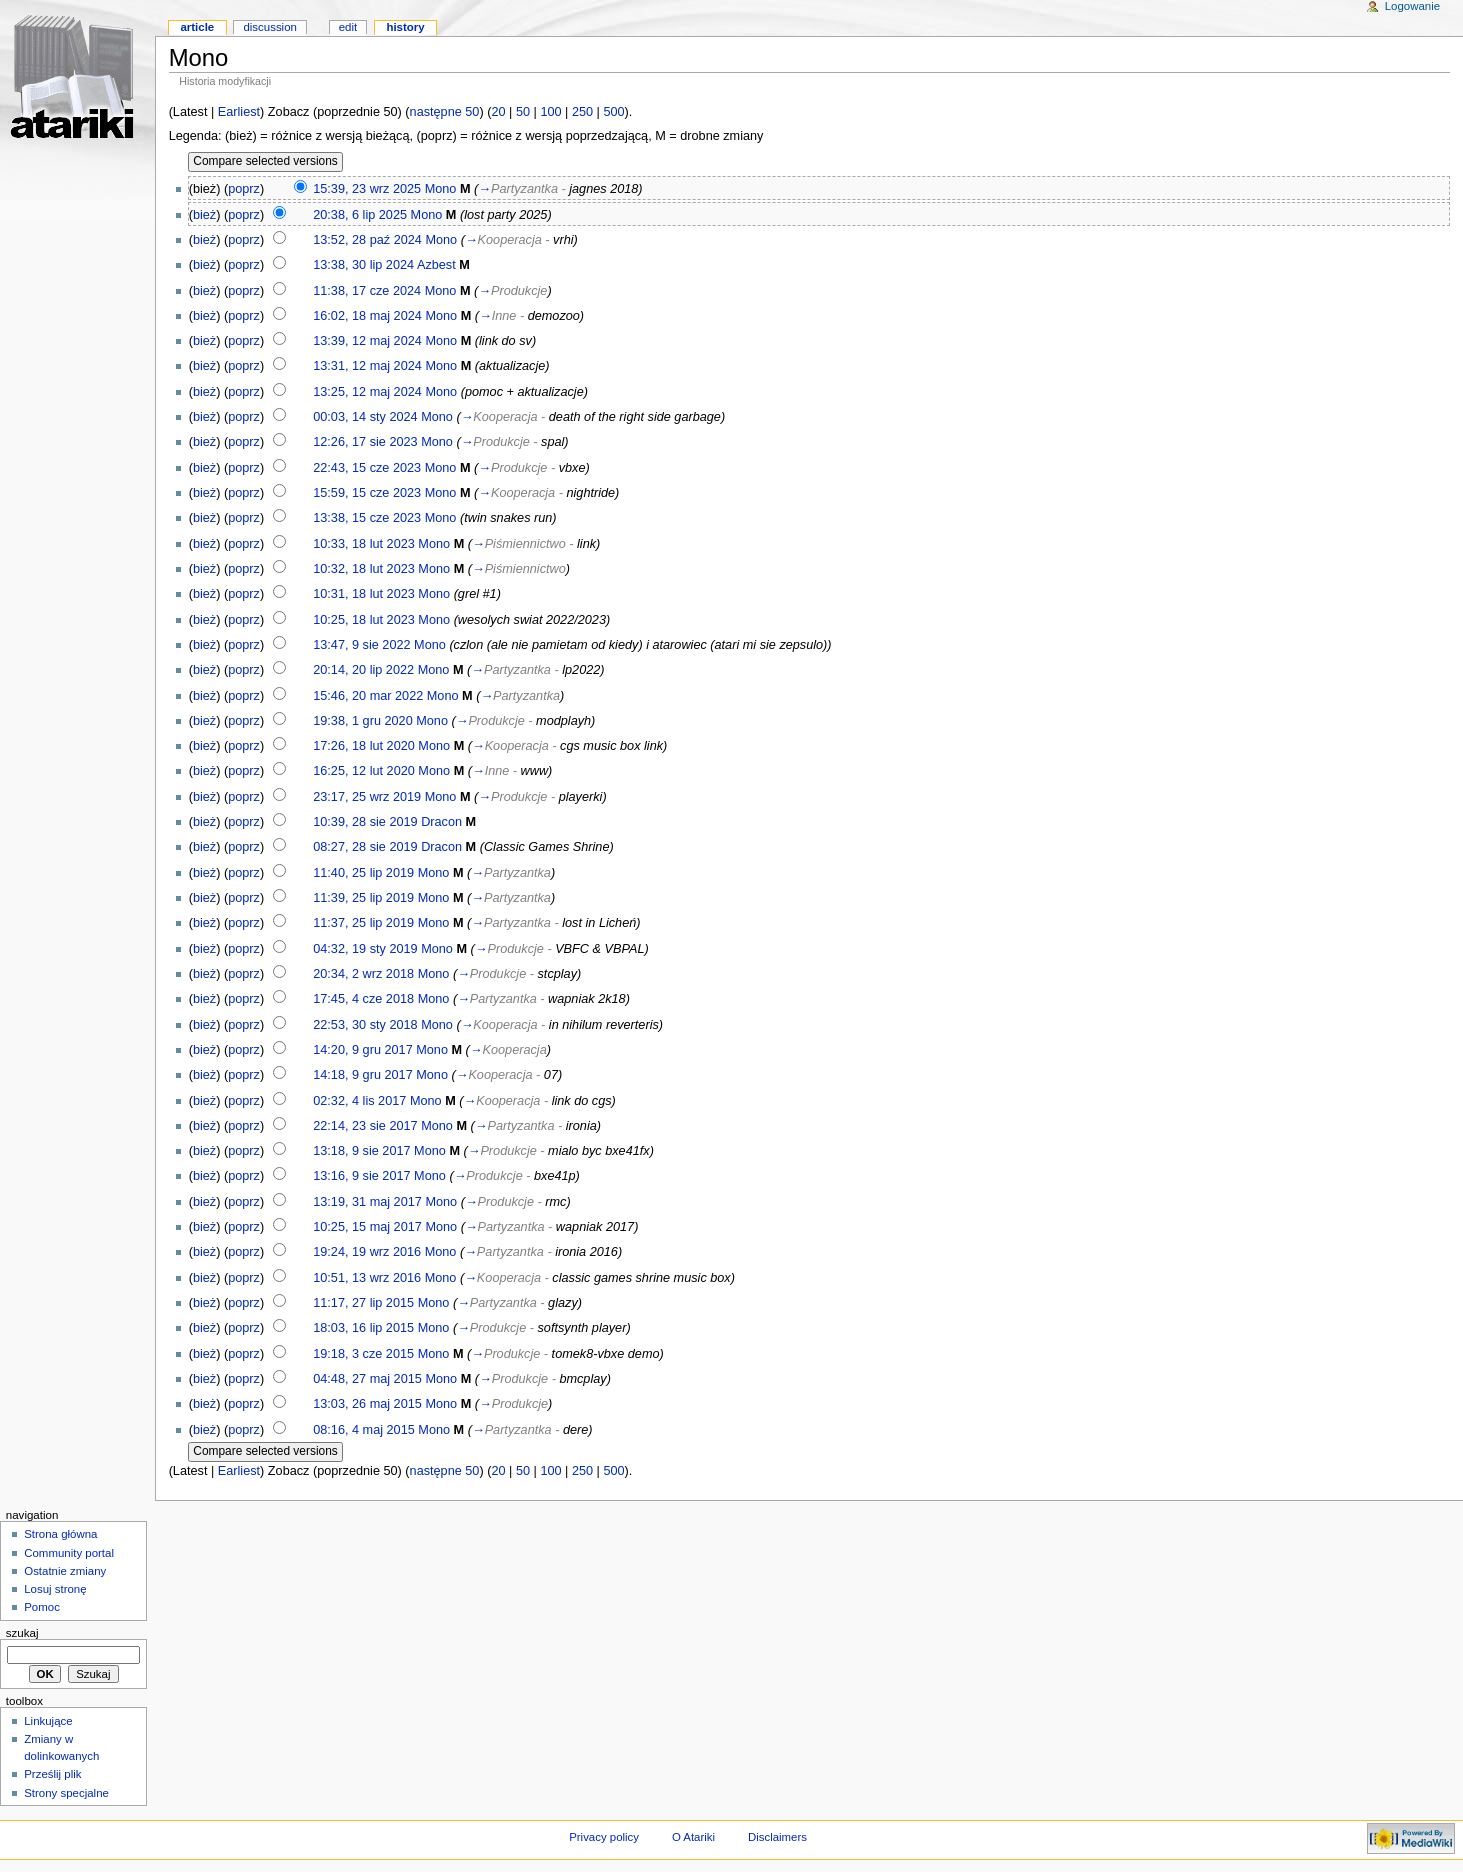 The image size is (1463, 1872). I want to click on 19:38, 1 gru 2020, so click(362, 721).